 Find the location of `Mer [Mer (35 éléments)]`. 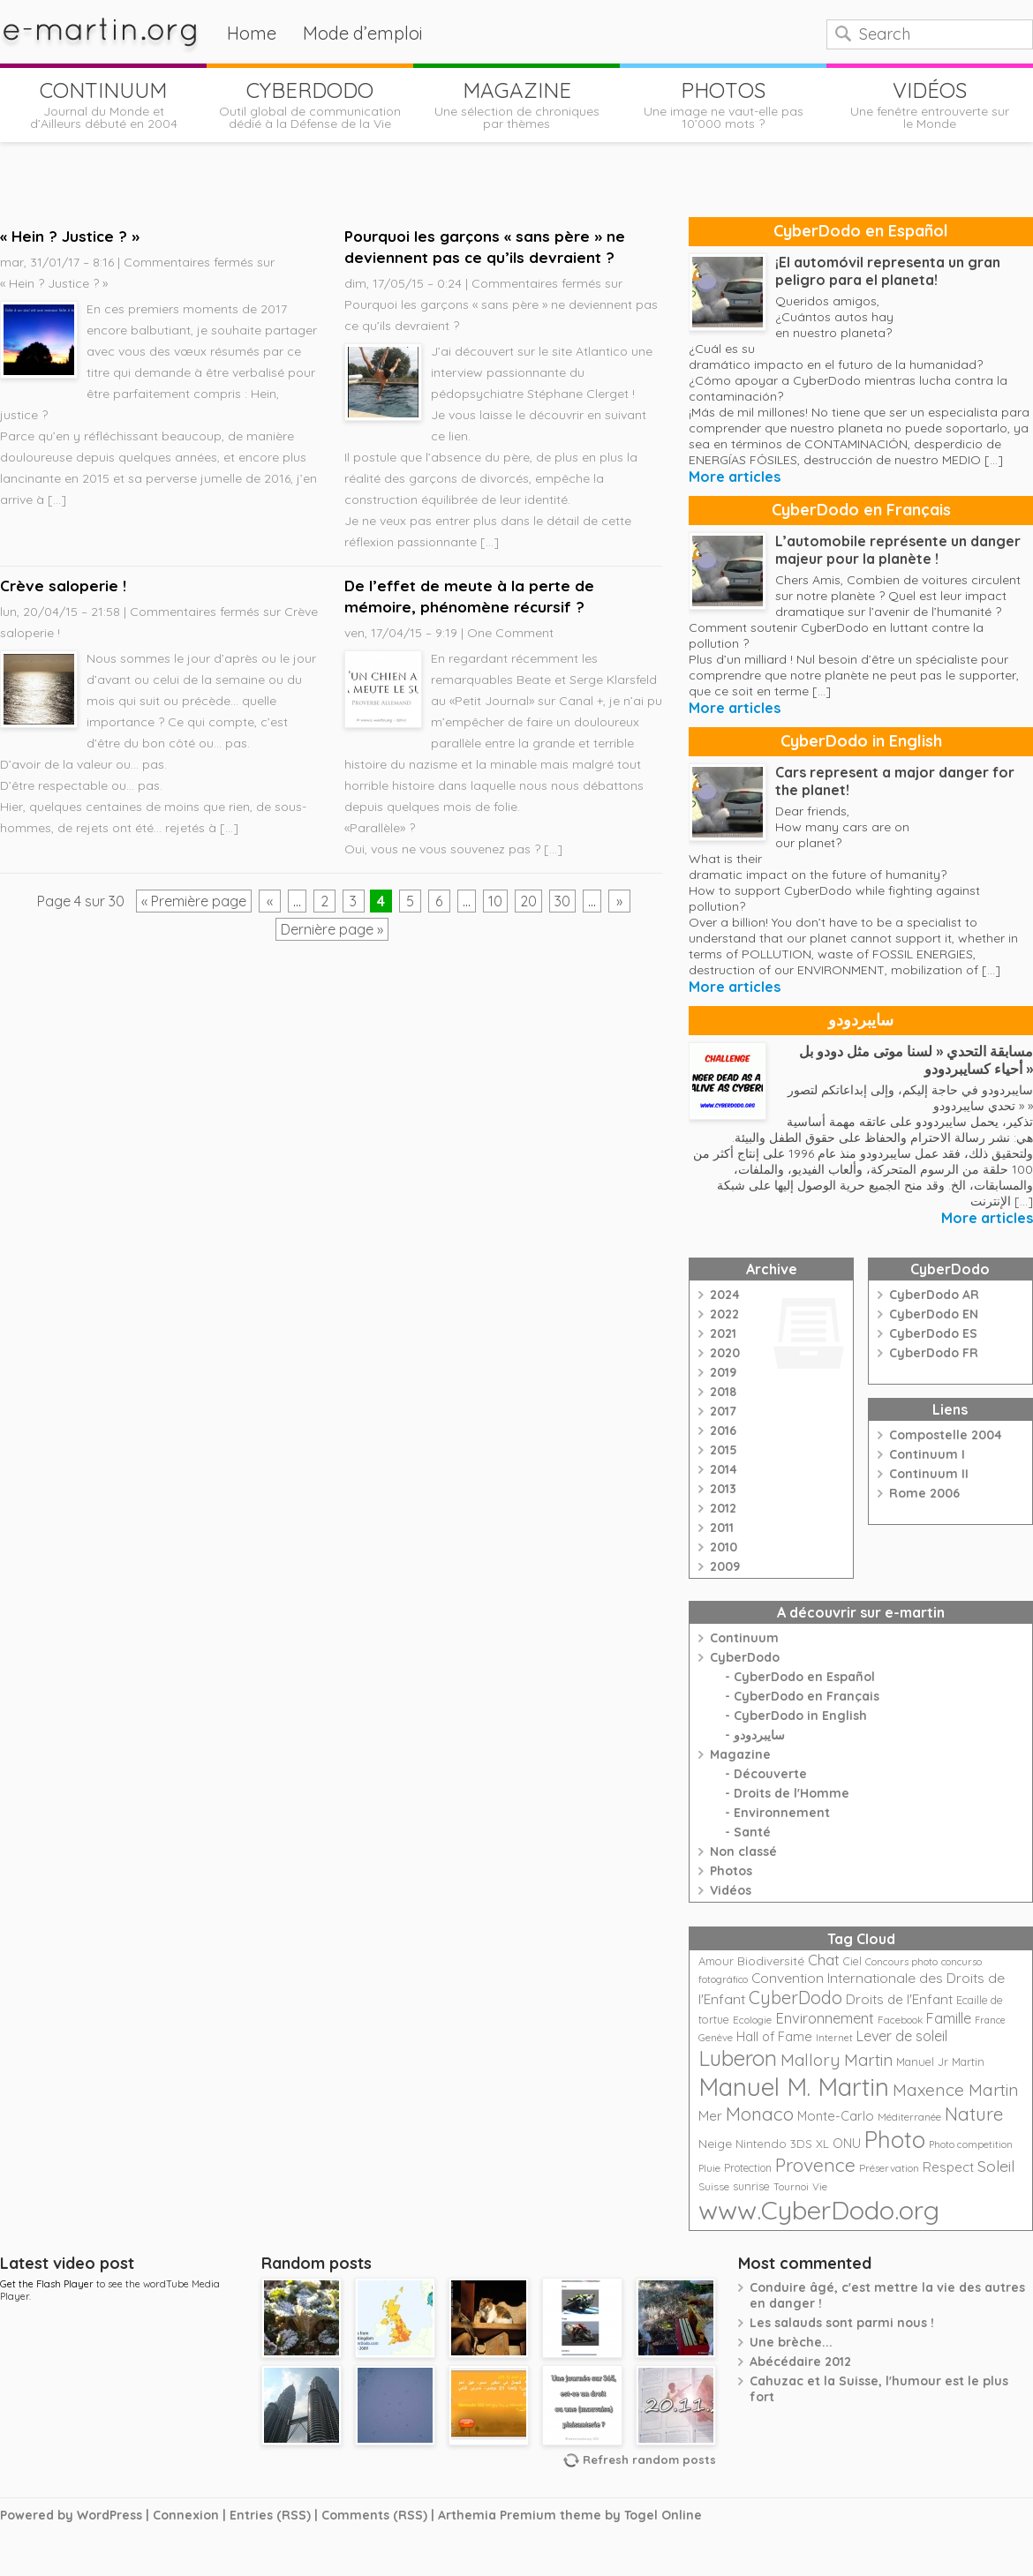

Mer [Mer (35 éléments)] is located at coordinates (710, 2115).